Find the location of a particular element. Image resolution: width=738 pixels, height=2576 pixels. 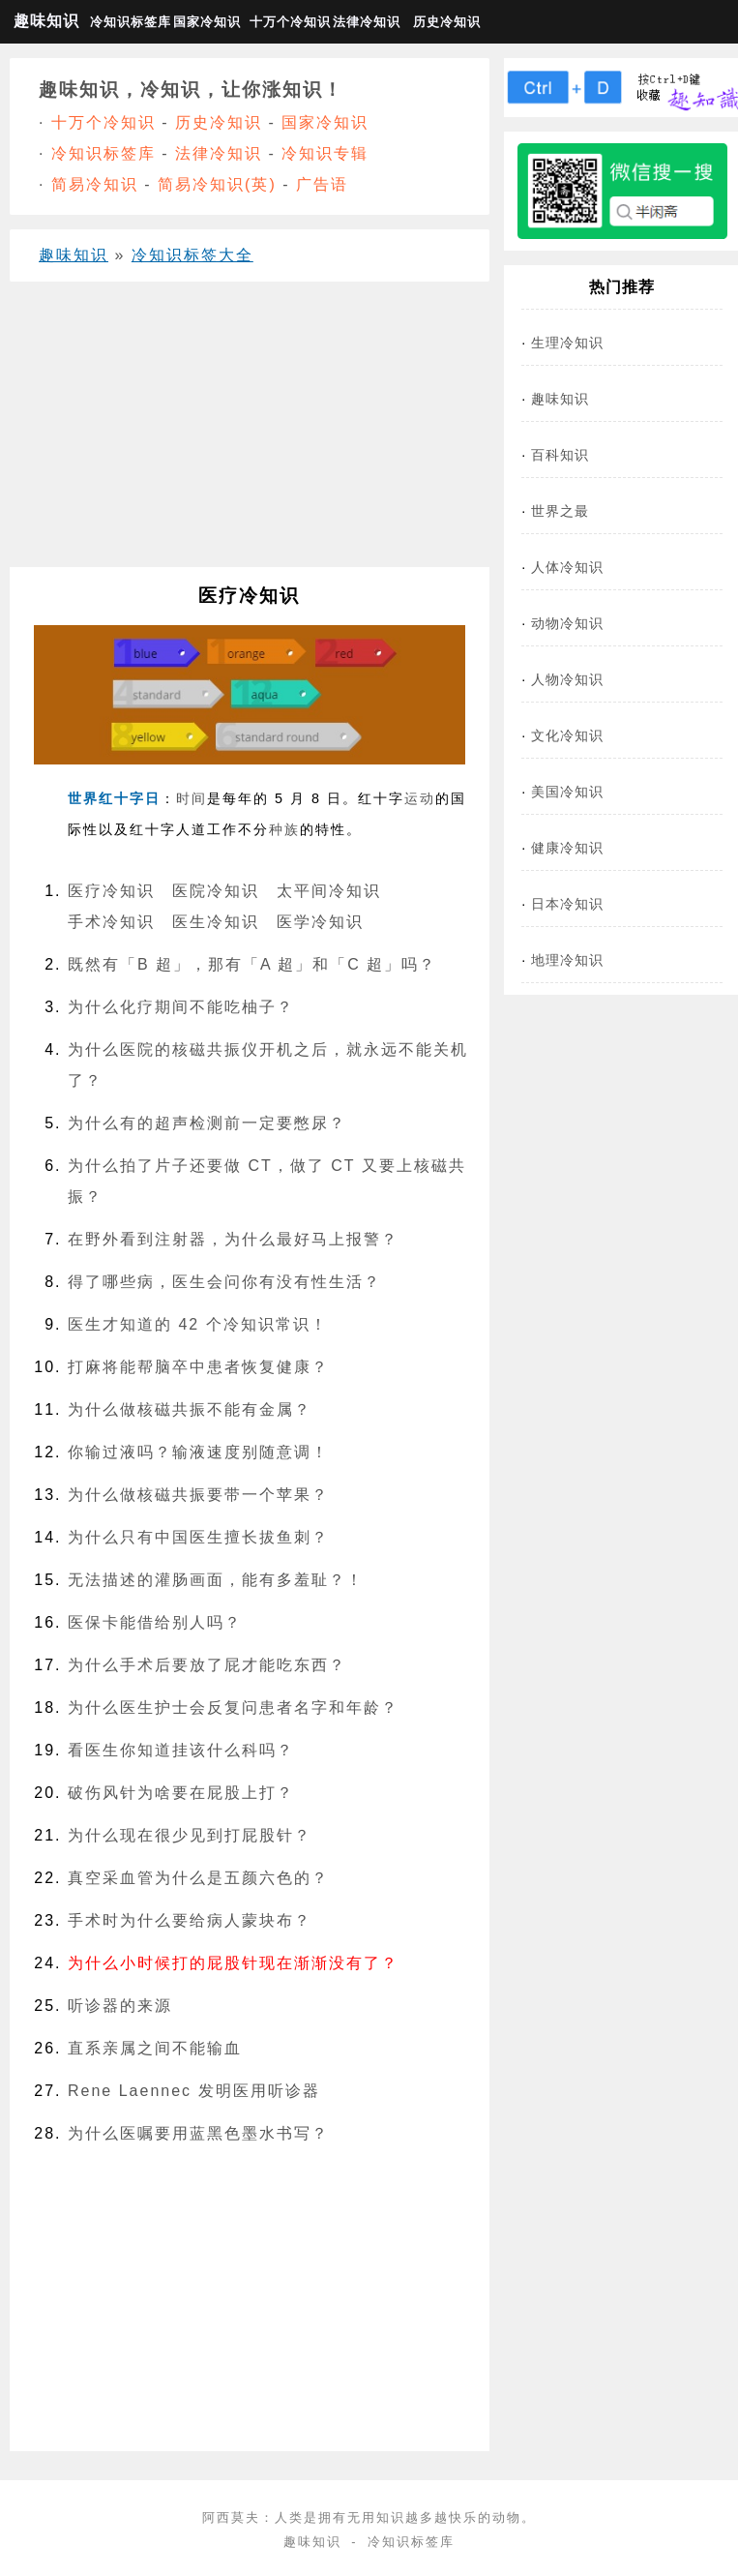

为什么有的超声检测前一定要憋尿？ is located at coordinates (207, 1123).